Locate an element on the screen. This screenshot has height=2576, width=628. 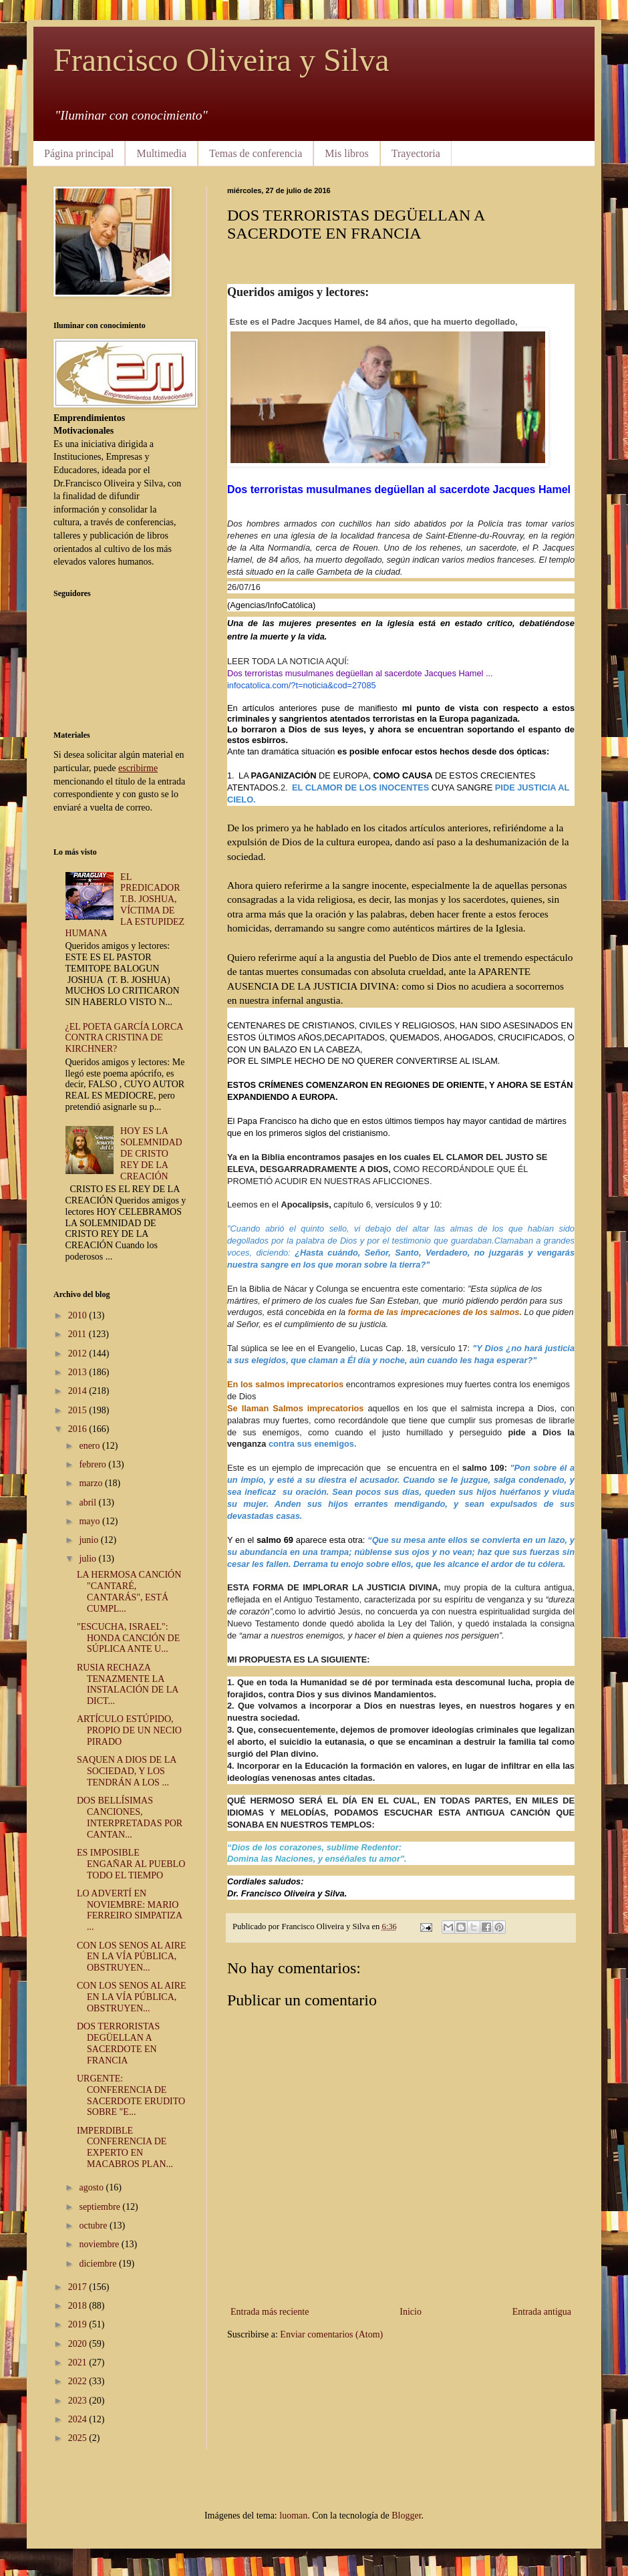
abril is located at coordinates (88, 1502).